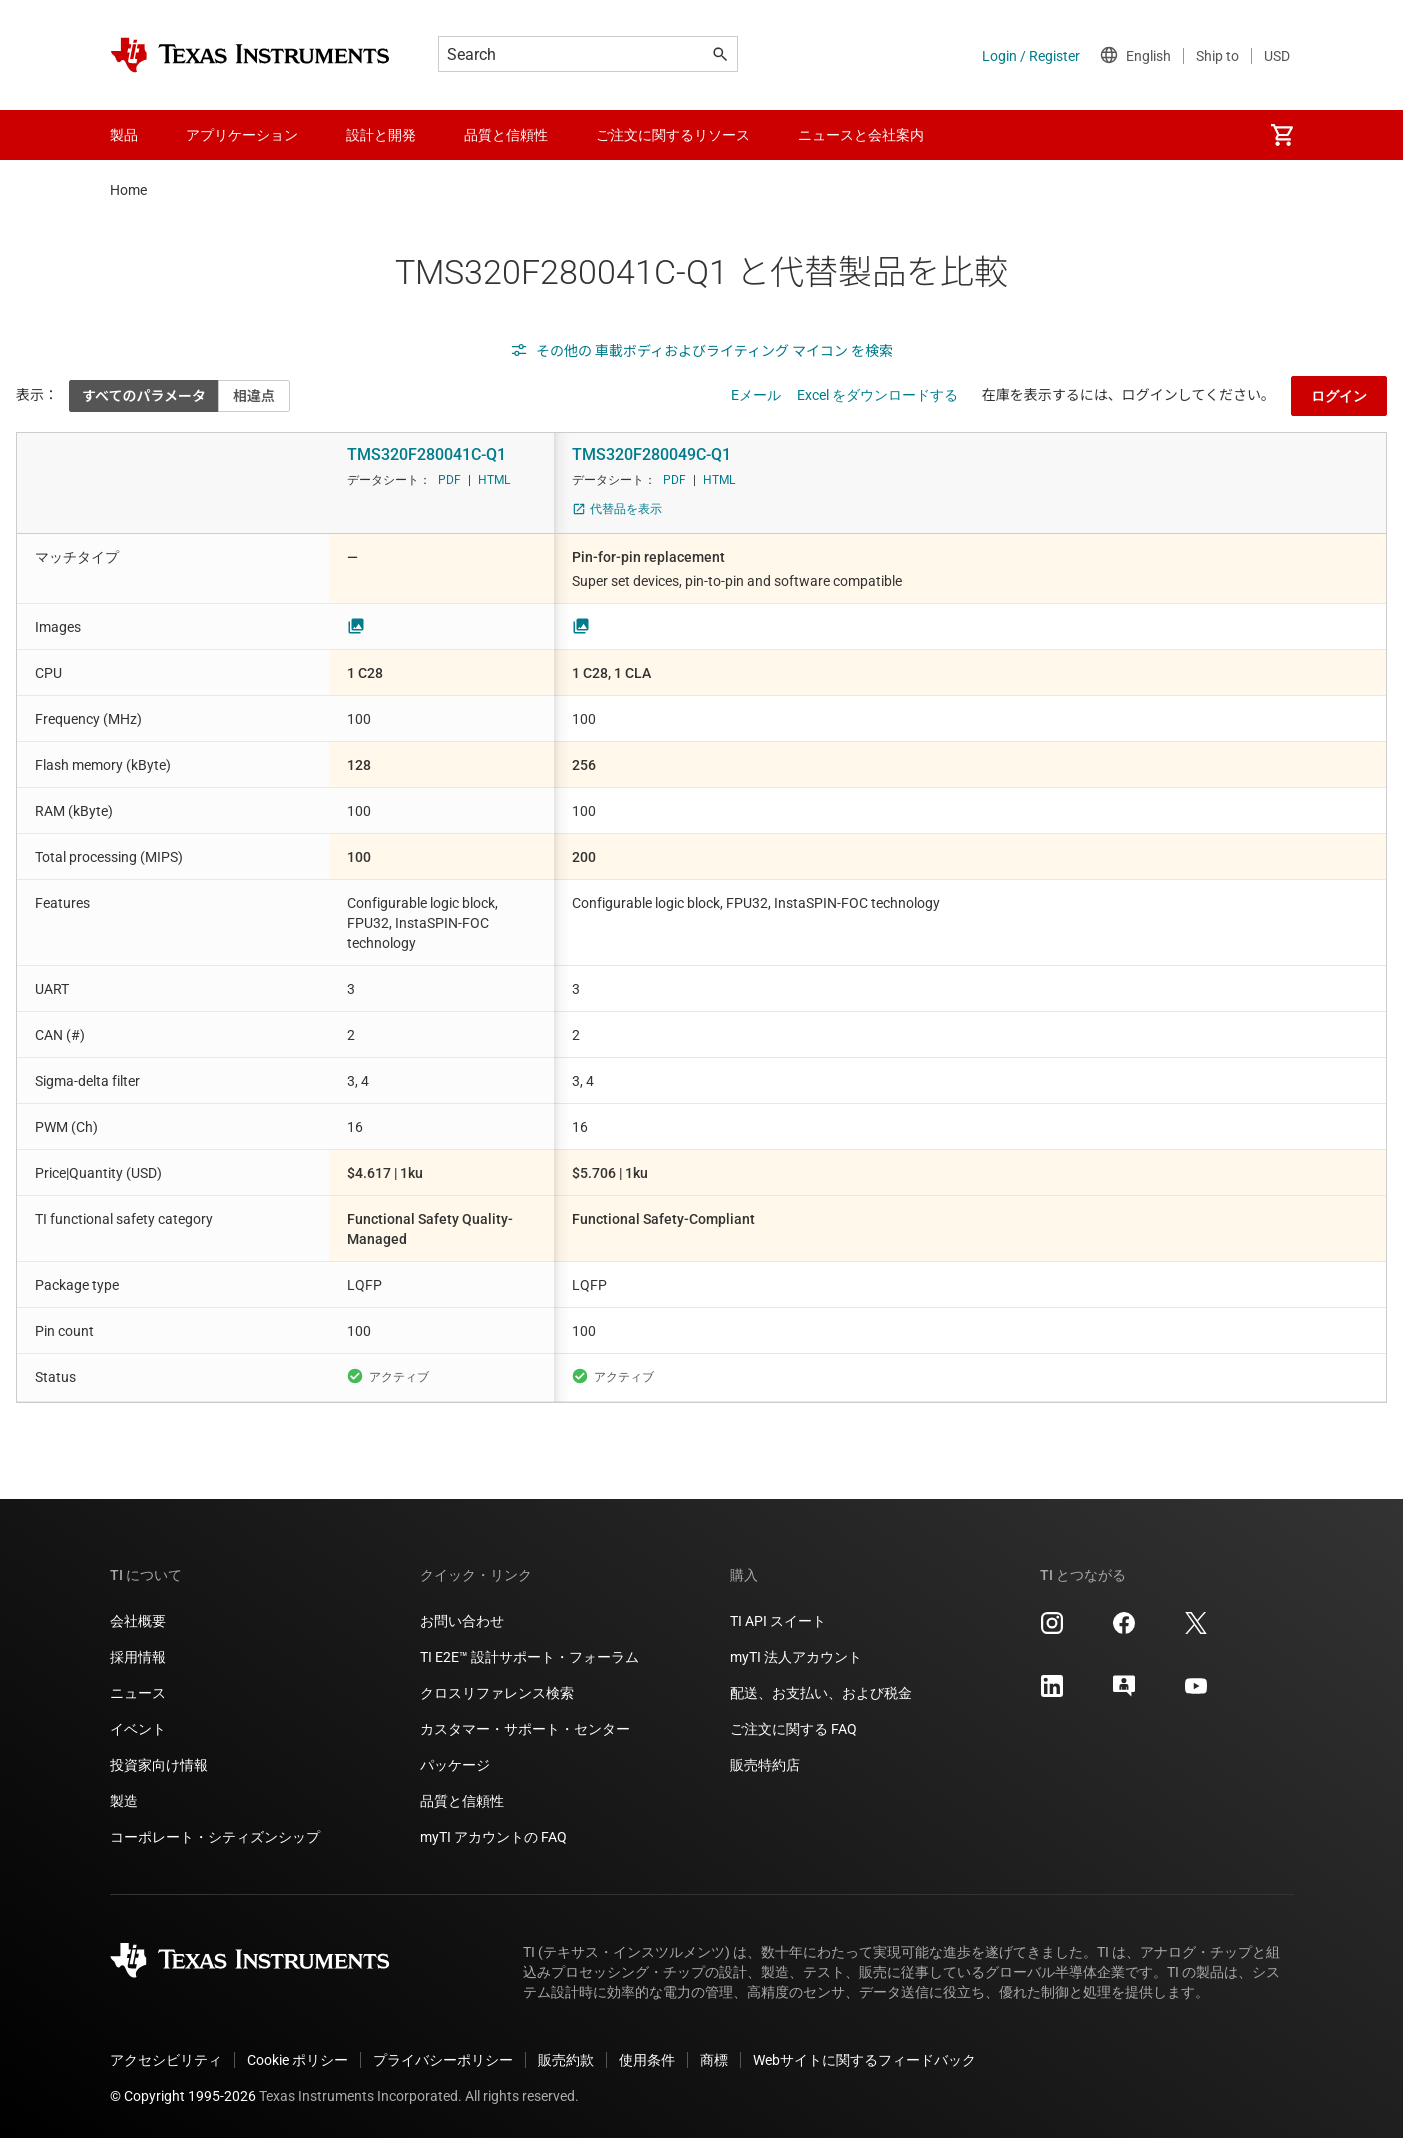  I want to click on その他の 車載ボディおよびライティング マイコン を検索, so click(701, 351).